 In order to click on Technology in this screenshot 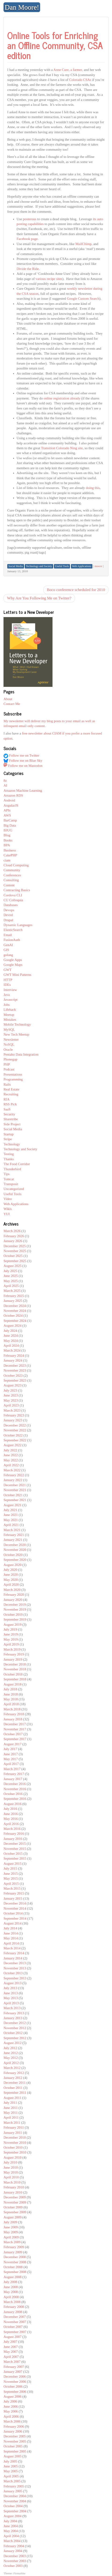, I will do `click(12, 1144)`.